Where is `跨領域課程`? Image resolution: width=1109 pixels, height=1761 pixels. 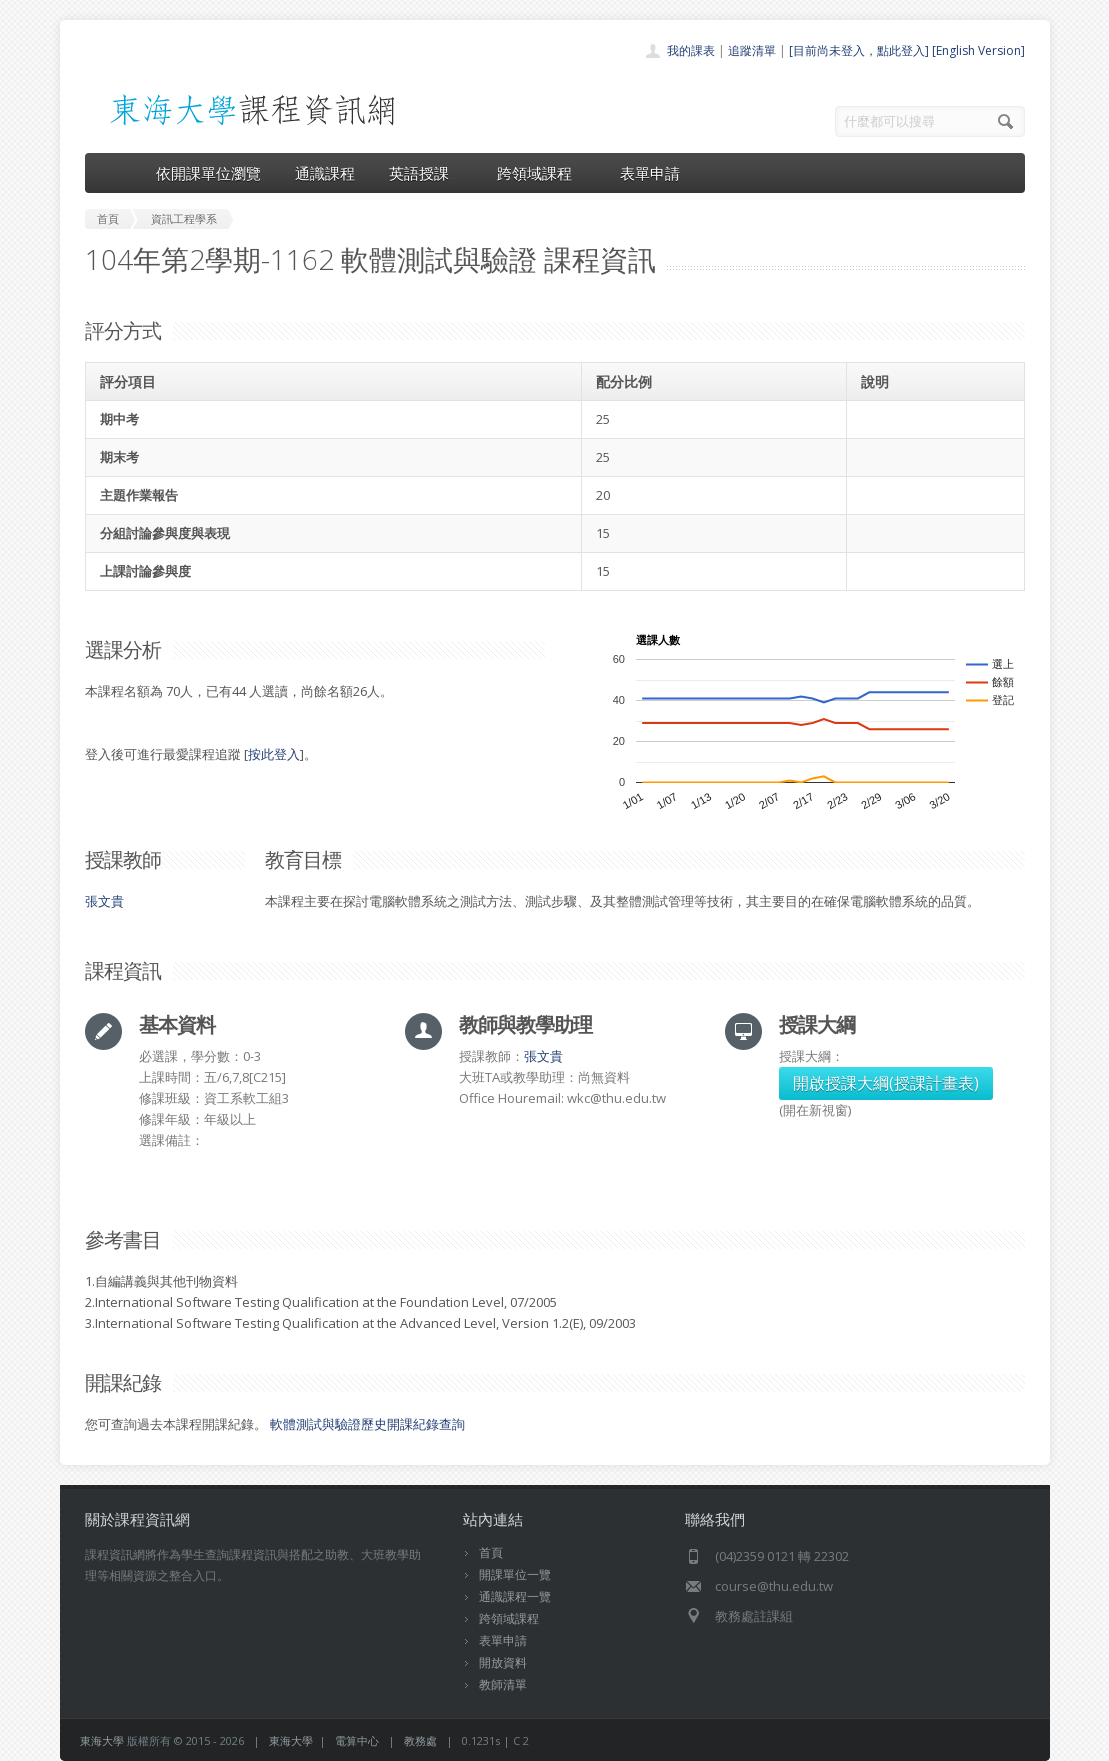
跨領域課程 is located at coordinates (541, 173).